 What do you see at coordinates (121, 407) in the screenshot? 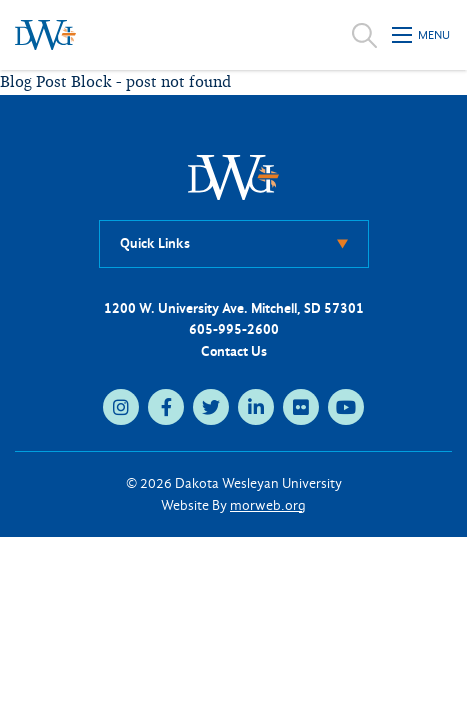
I see `[medium]` at bounding box center [121, 407].